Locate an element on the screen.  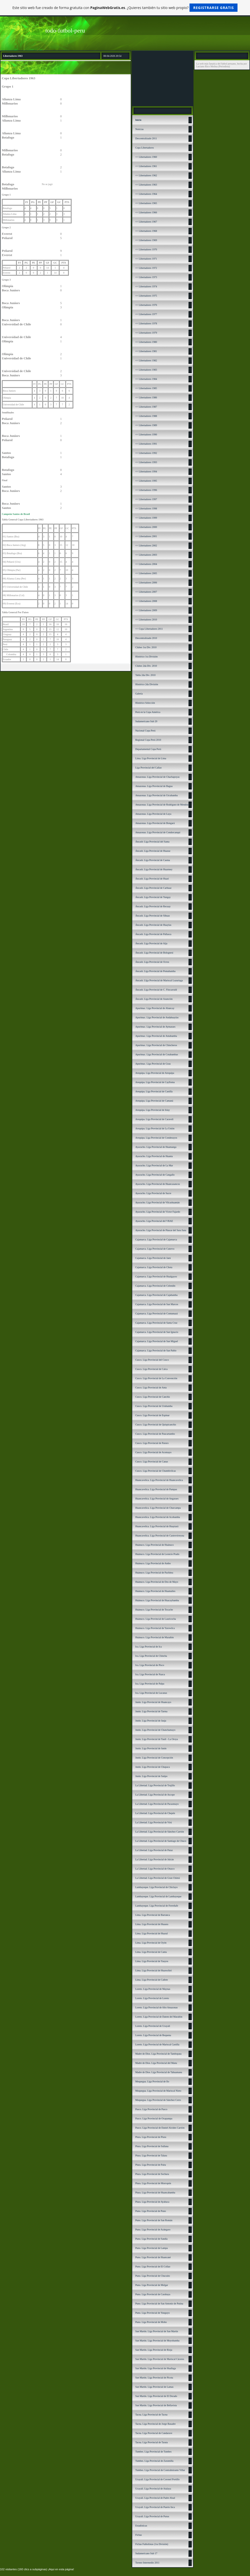
San Martín. Liga Provincial de Mariscal Cáceres is located at coordinates (159, 2359).